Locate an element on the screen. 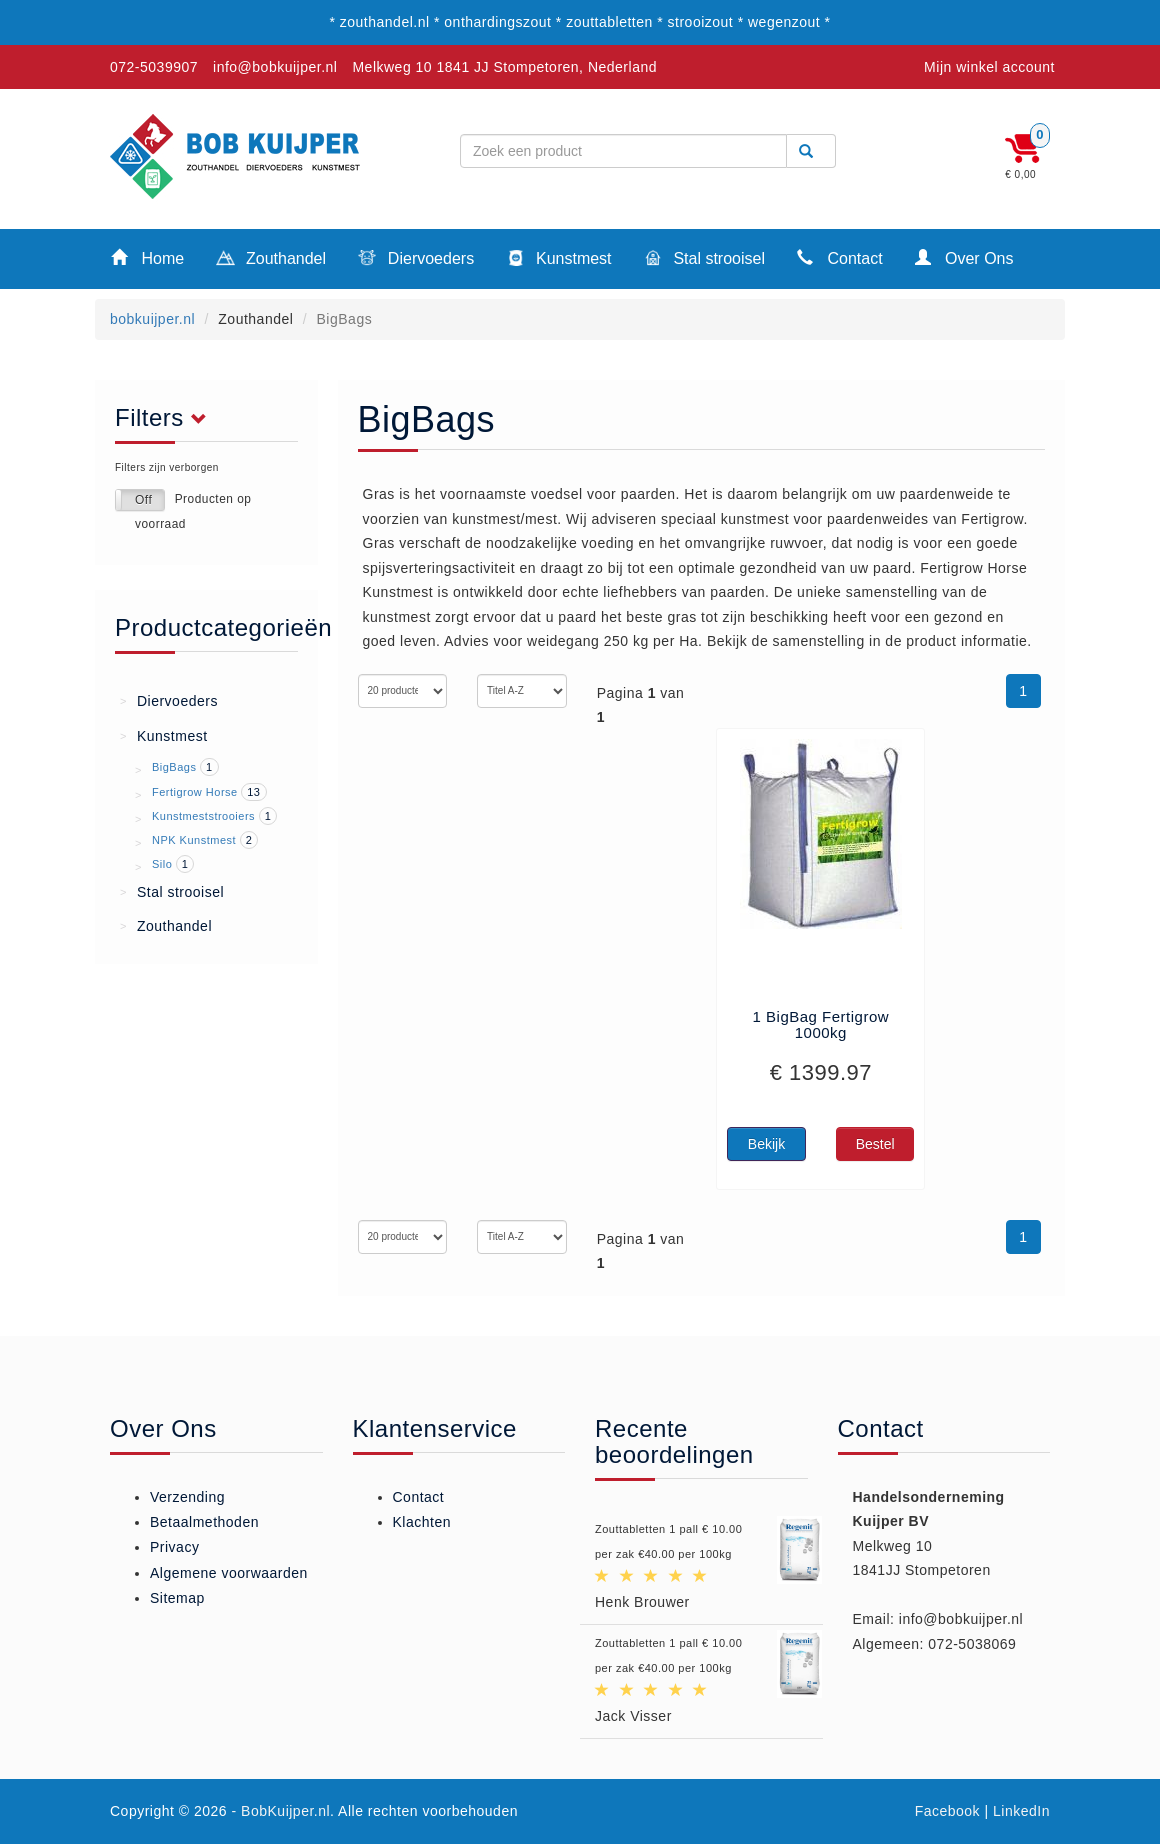 The height and width of the screenshot is (1844, 1160). Algemene voorwaarden is located at coordinates (229, 1573).